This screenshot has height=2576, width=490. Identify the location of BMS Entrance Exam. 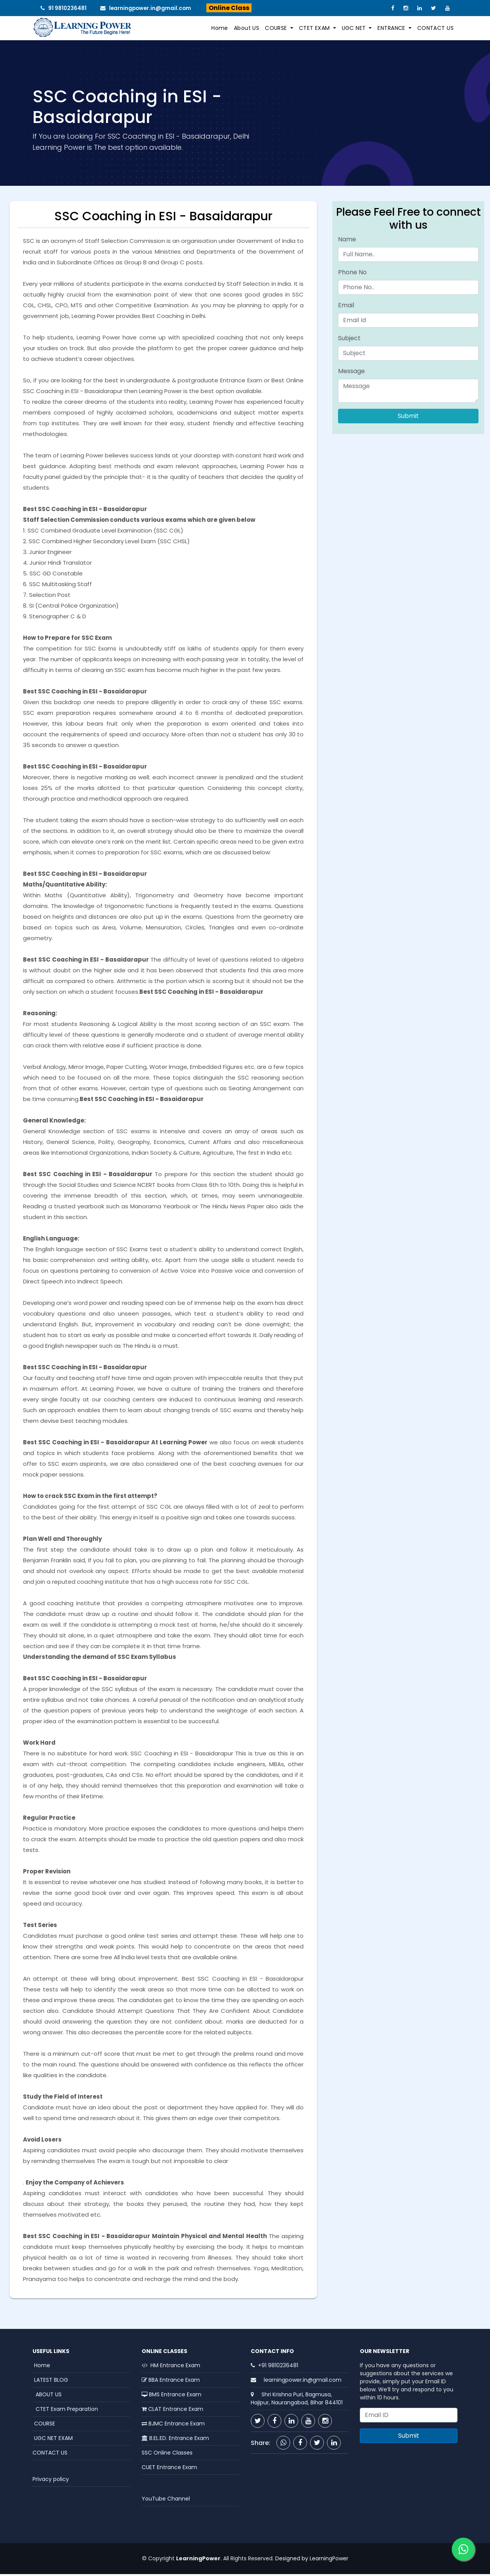
(171, 2396).